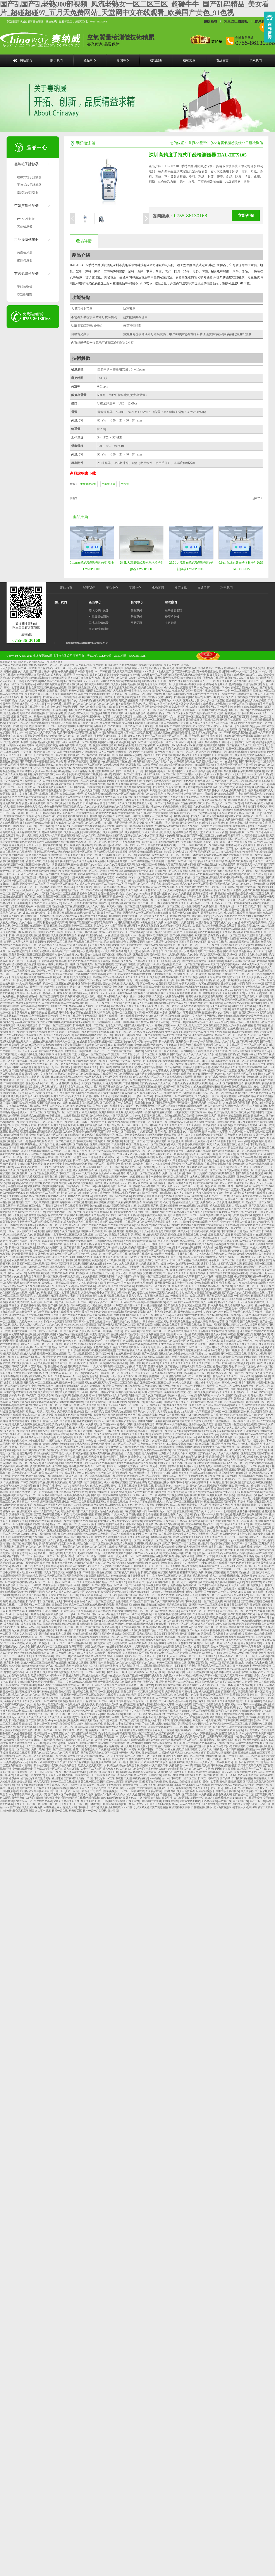 The width and height of the screenshot is (275, 2576). What do you see at coordinates (38, 858) in the screenshot?
I see `色多多在线观看` at bounding box center [38, 858].